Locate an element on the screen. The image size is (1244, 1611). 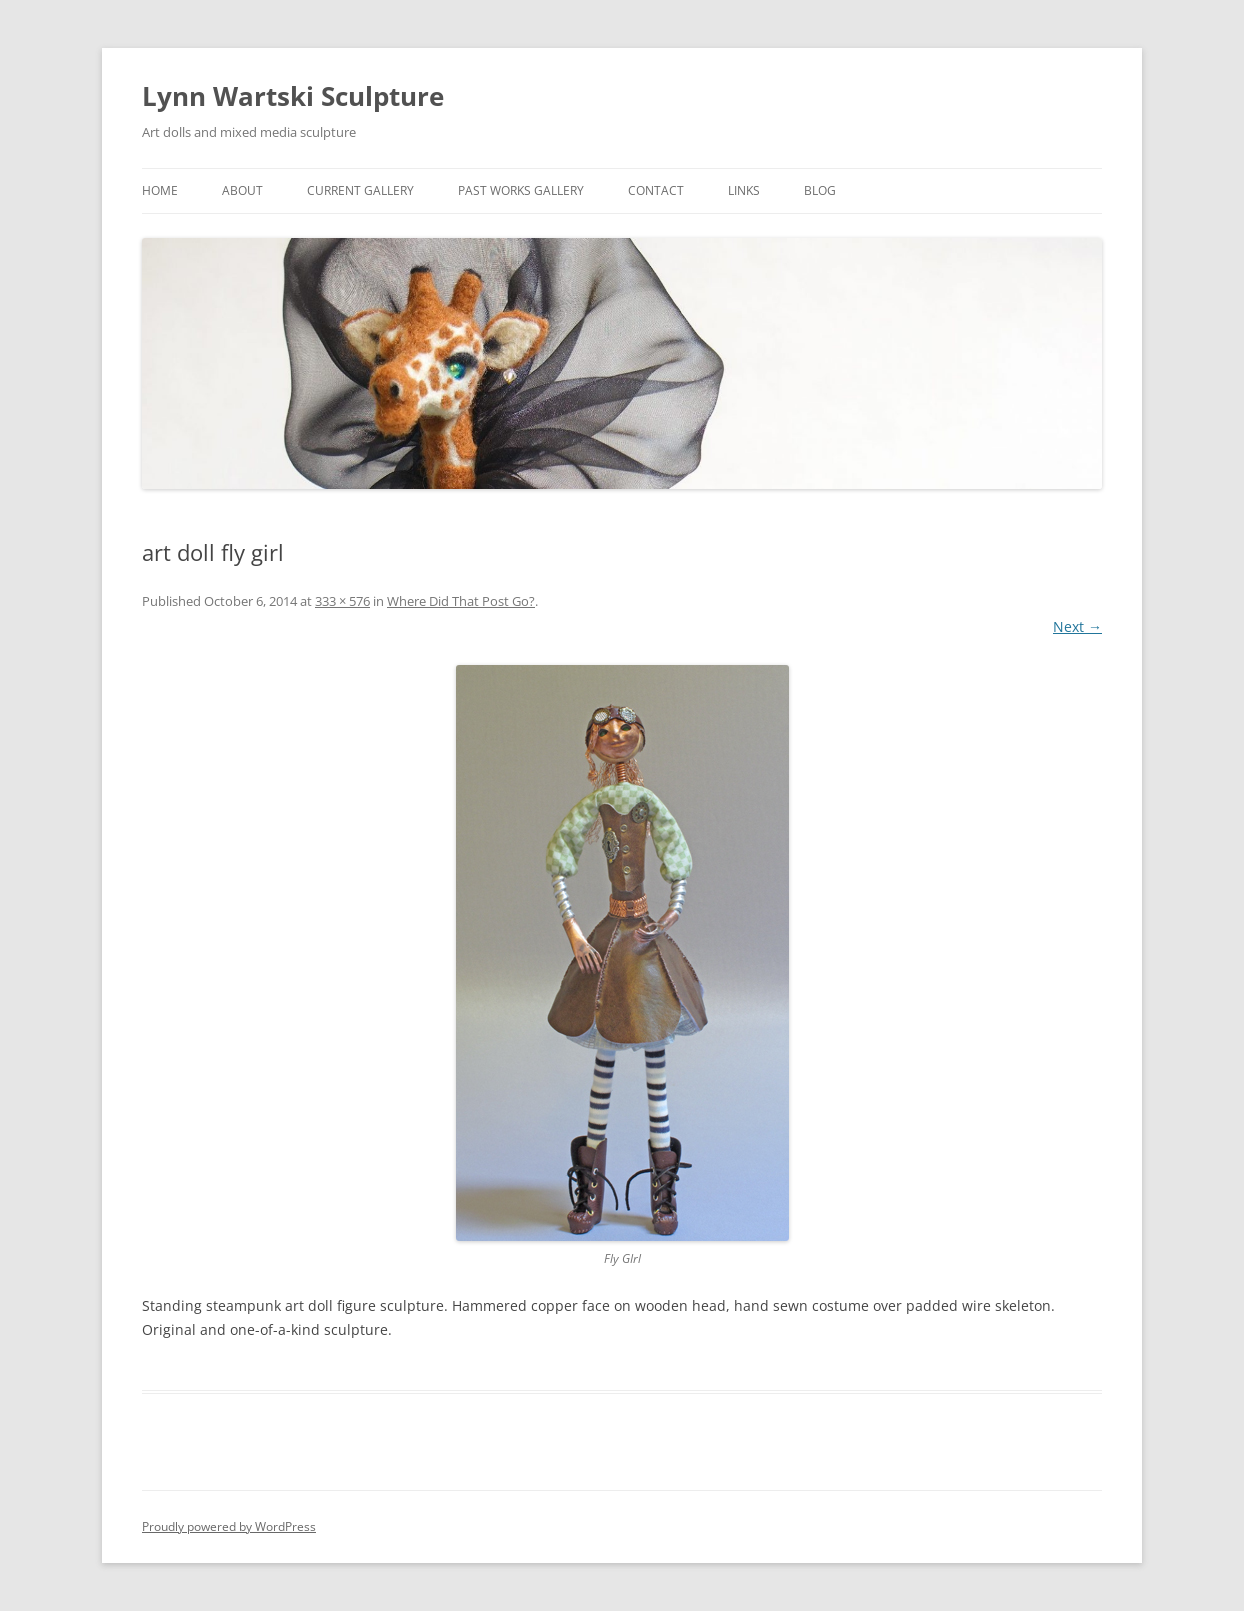
Next → is located at coordinates (1077, 626).